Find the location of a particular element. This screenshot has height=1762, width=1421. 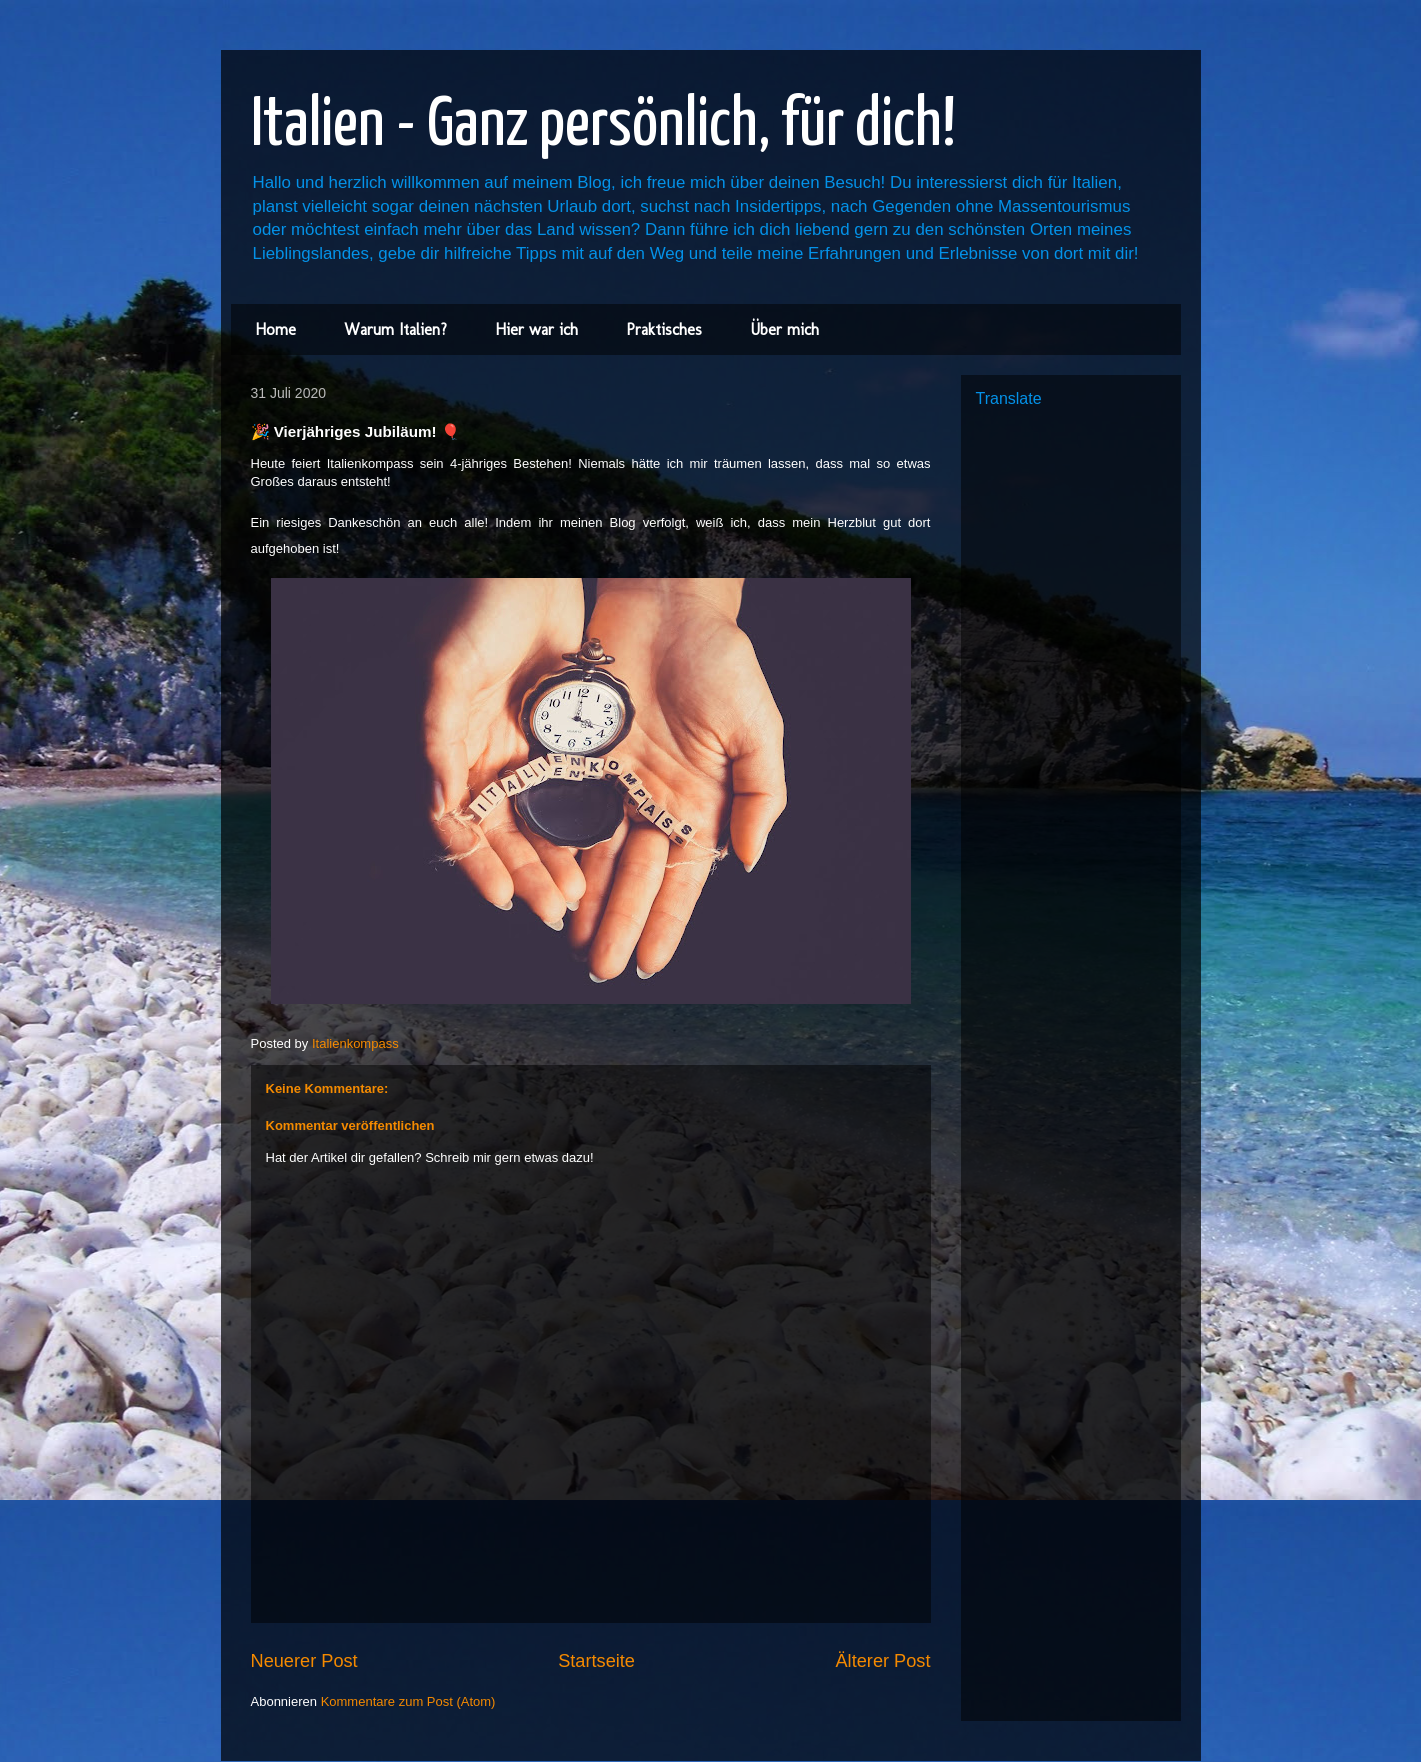

Kommentare zum Post (Atom) is located at coordinates (408, 1701).